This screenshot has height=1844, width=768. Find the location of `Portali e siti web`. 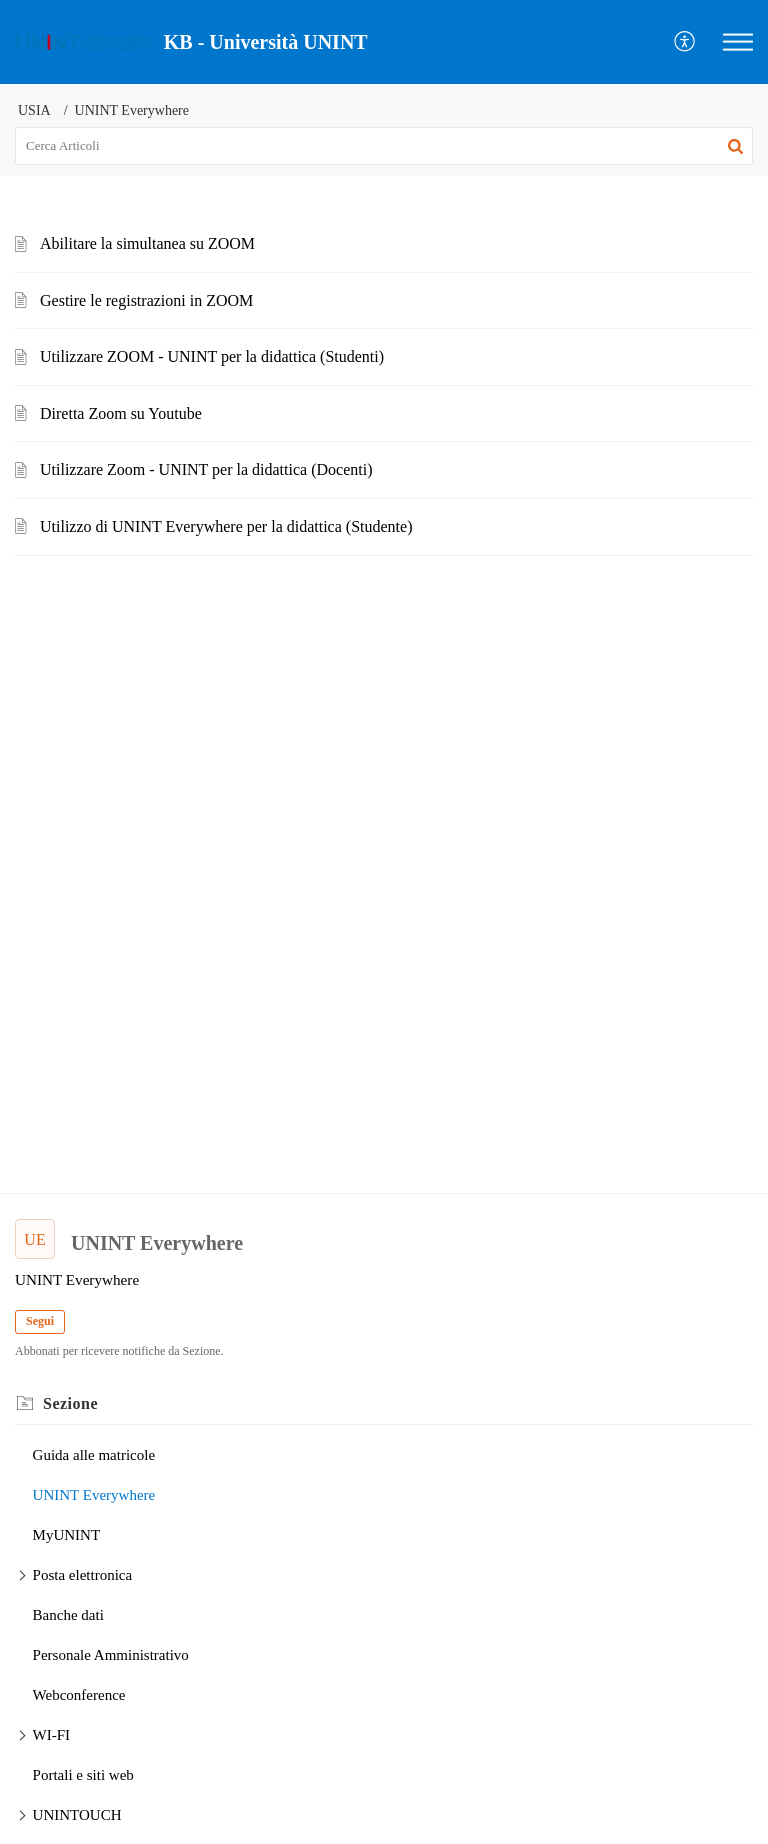

Portali e siti web is located at coordinates (83, 1775).